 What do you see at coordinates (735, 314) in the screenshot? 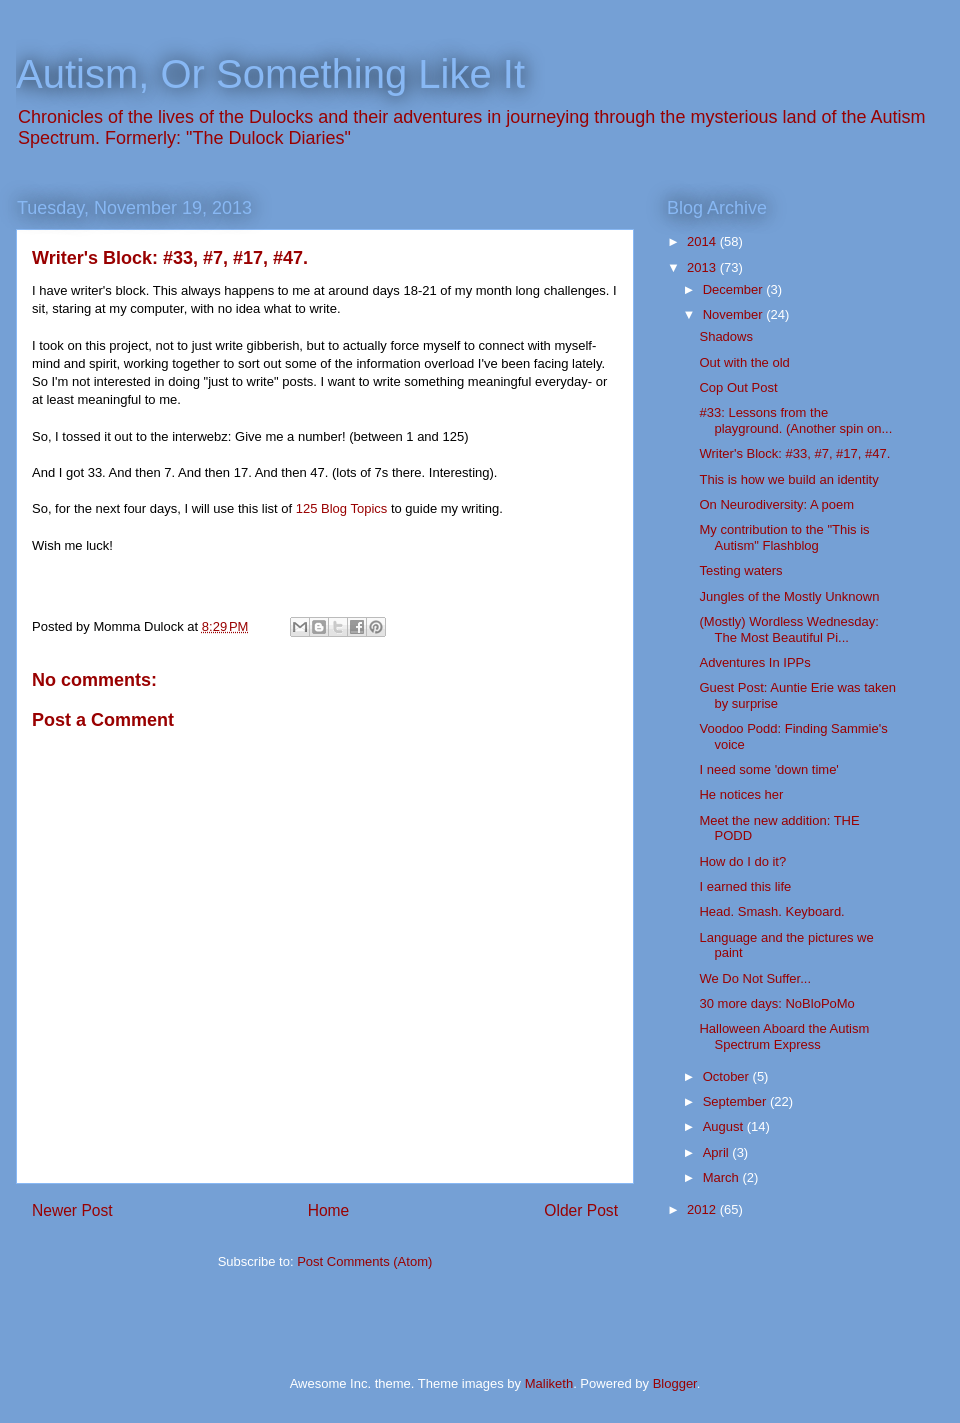
I see `November` at bounding box center [735, 314].